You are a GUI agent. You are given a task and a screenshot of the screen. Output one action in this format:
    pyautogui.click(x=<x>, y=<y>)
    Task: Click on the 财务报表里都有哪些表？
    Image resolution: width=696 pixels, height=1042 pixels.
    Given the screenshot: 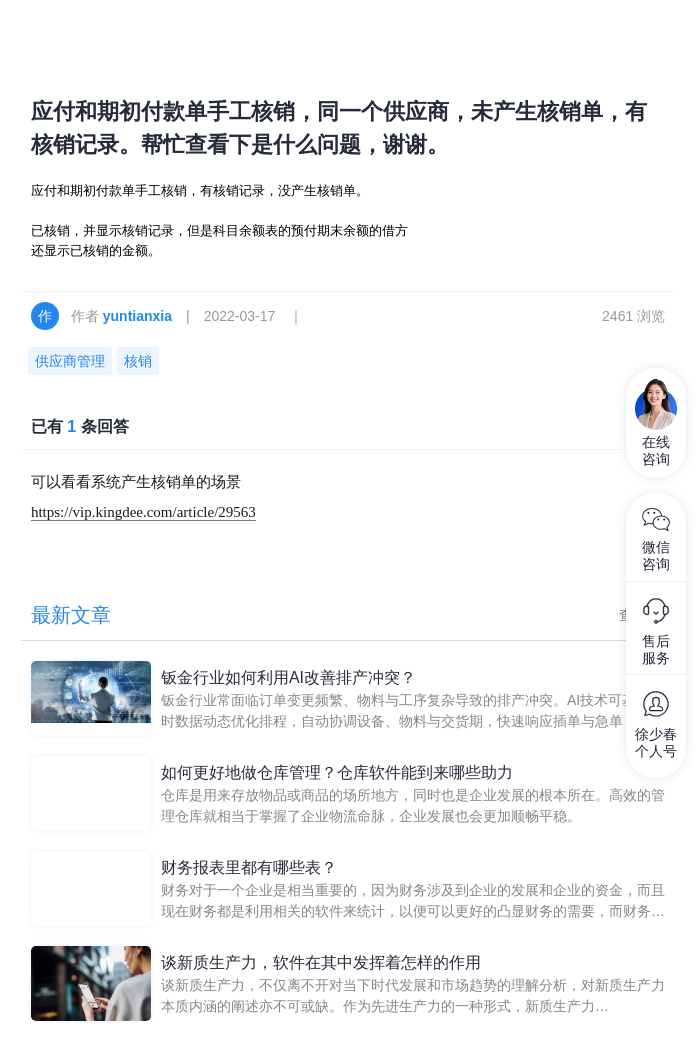 What is the action you would take?
    pyautogui.click(x=249, y=867)
    